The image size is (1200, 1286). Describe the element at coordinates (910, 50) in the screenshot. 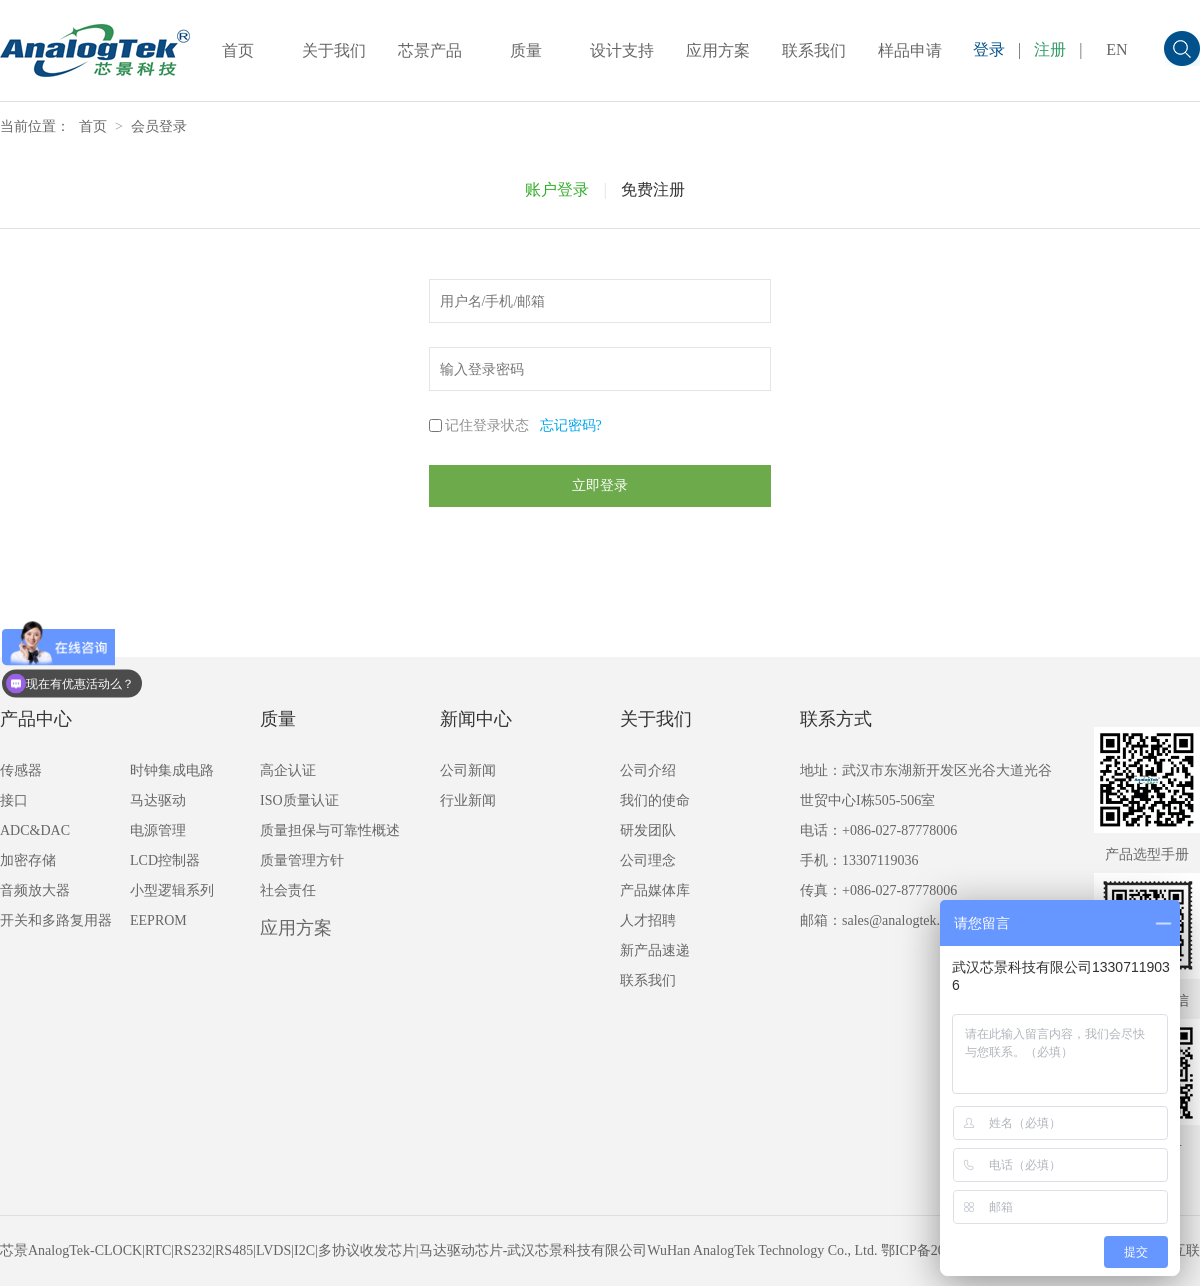

I see `样品申请` at that location.